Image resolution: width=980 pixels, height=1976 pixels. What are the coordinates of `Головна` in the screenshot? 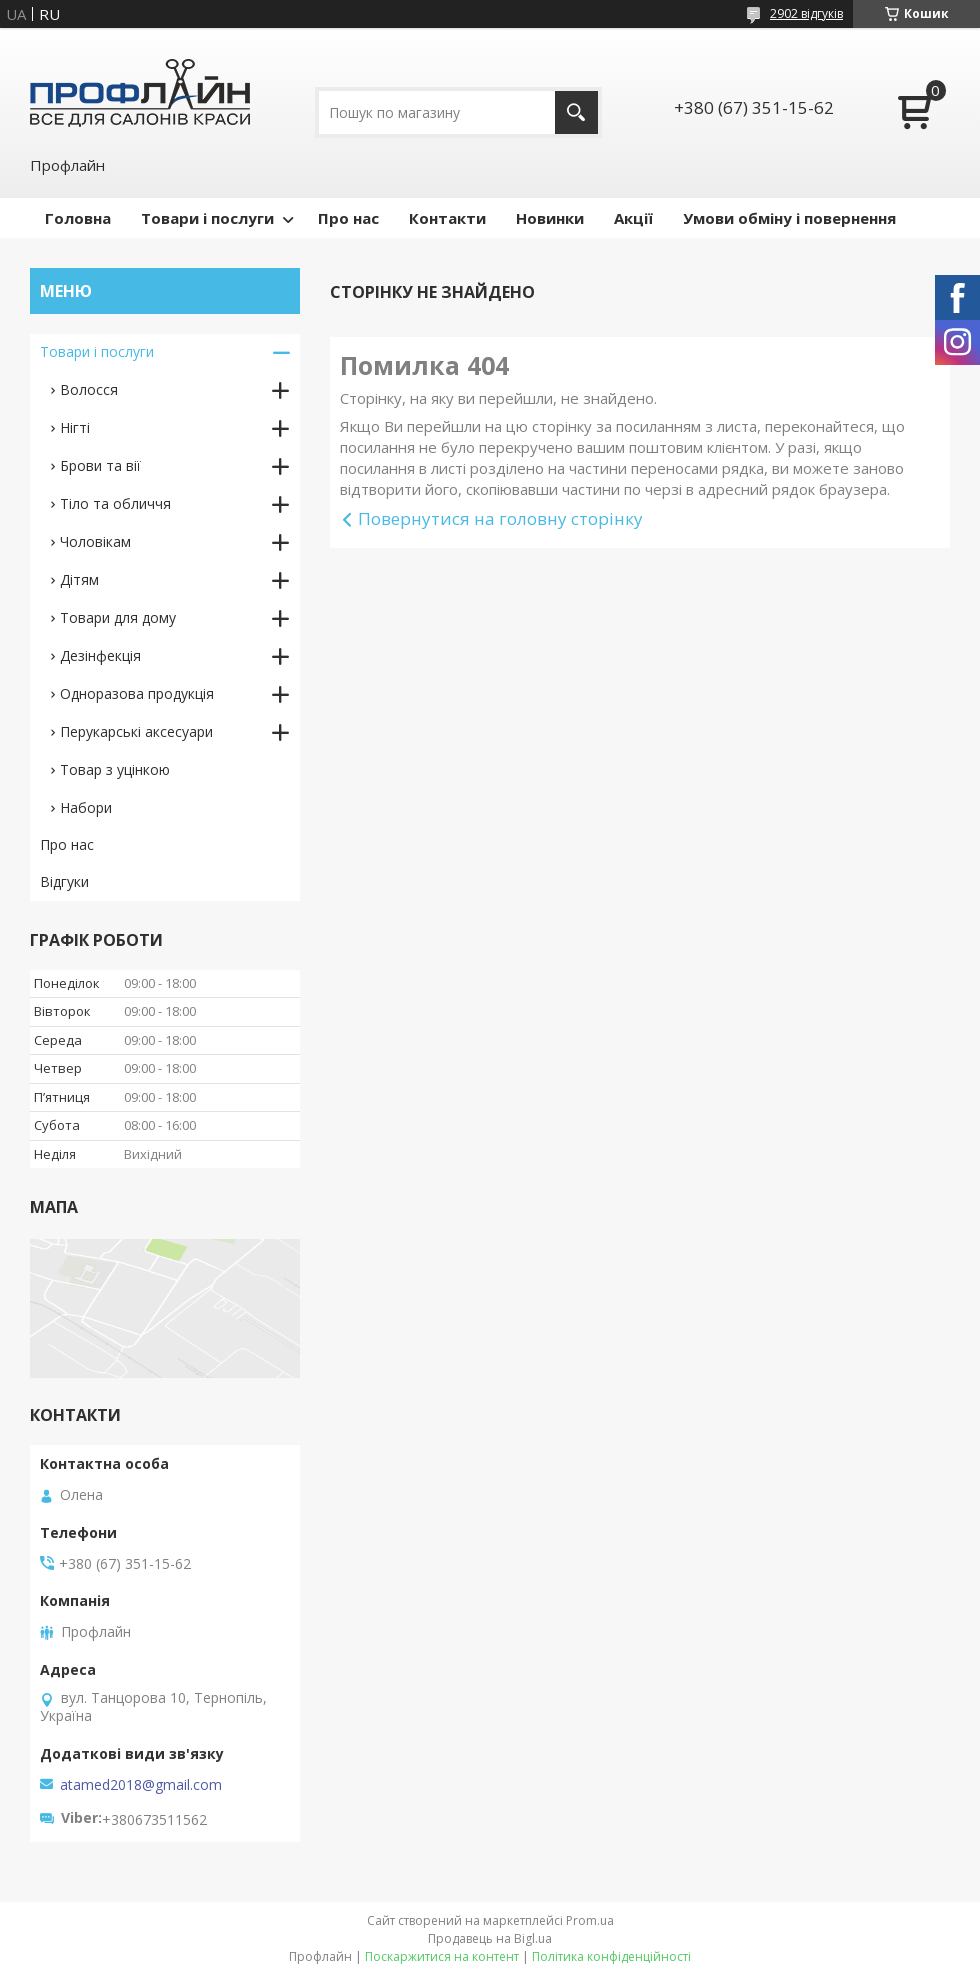 It's located at (78, 218).